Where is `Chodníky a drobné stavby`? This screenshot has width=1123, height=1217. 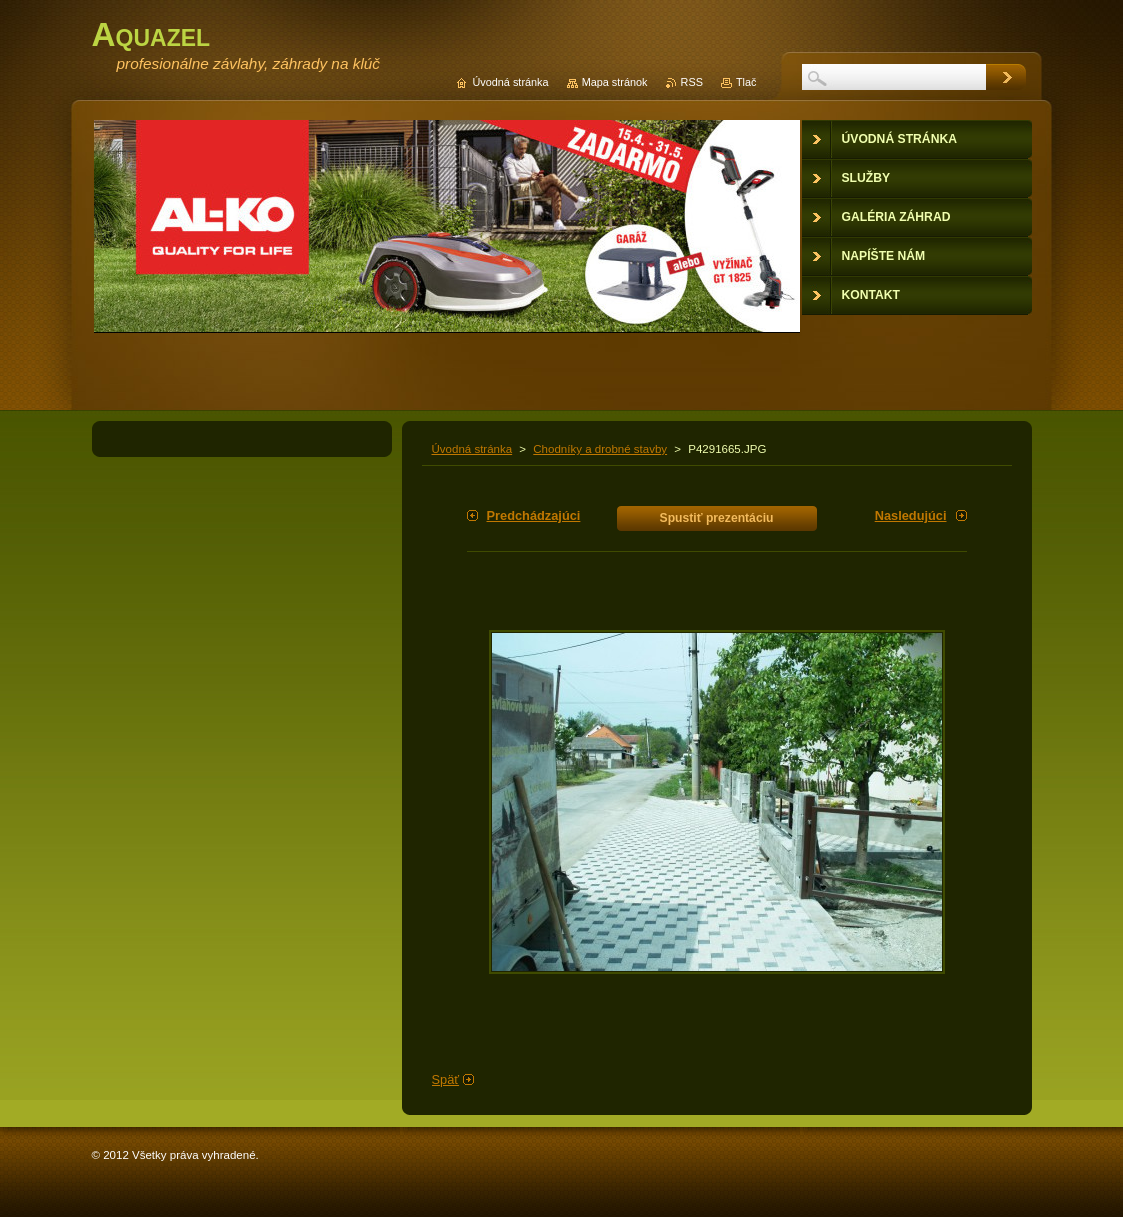 Chodníky a drobné stavby is located at coordinates (600, 449).